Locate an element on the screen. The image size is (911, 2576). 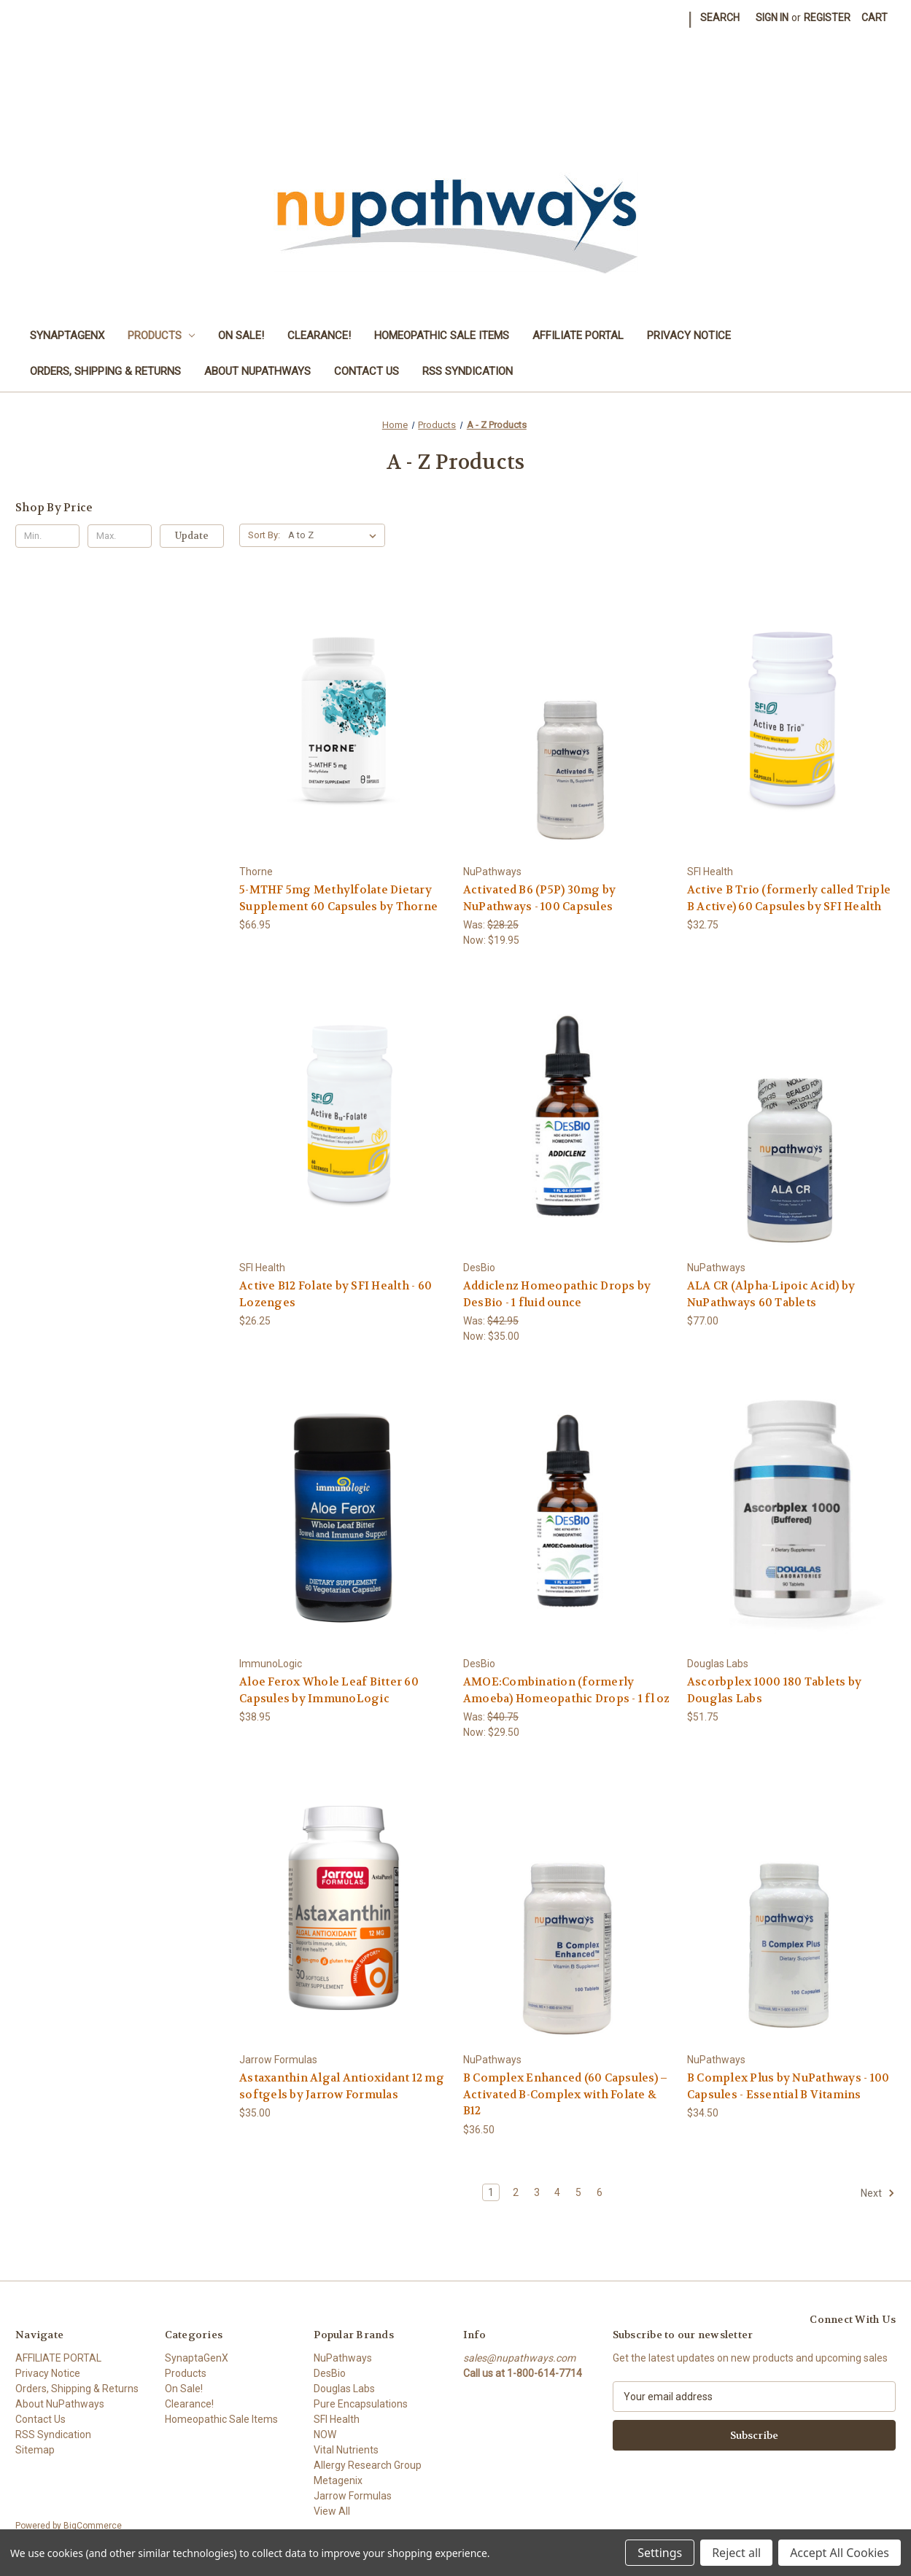
Contact Us is located at coordinates (366, 371).